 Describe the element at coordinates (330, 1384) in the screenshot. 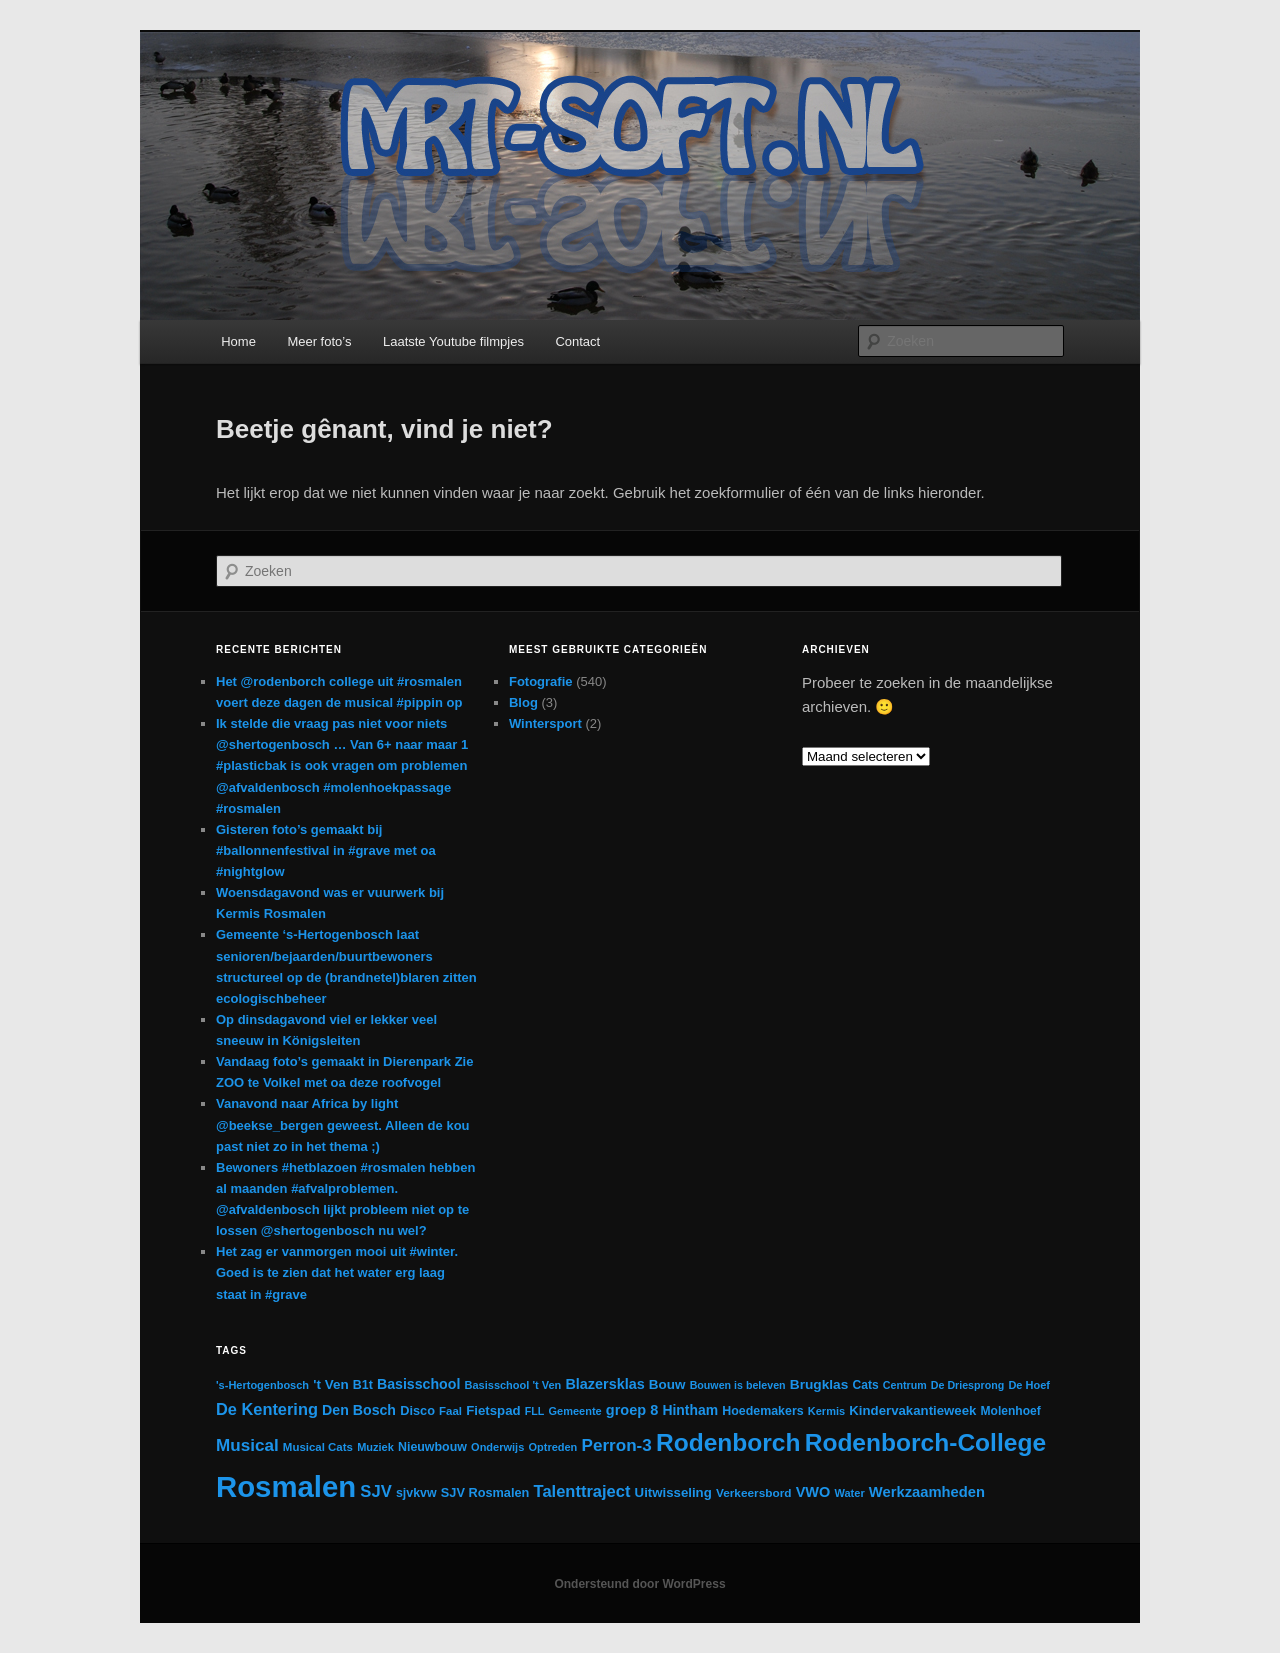

I see `'t Ven ['t Ven (20 items)]` at that location.